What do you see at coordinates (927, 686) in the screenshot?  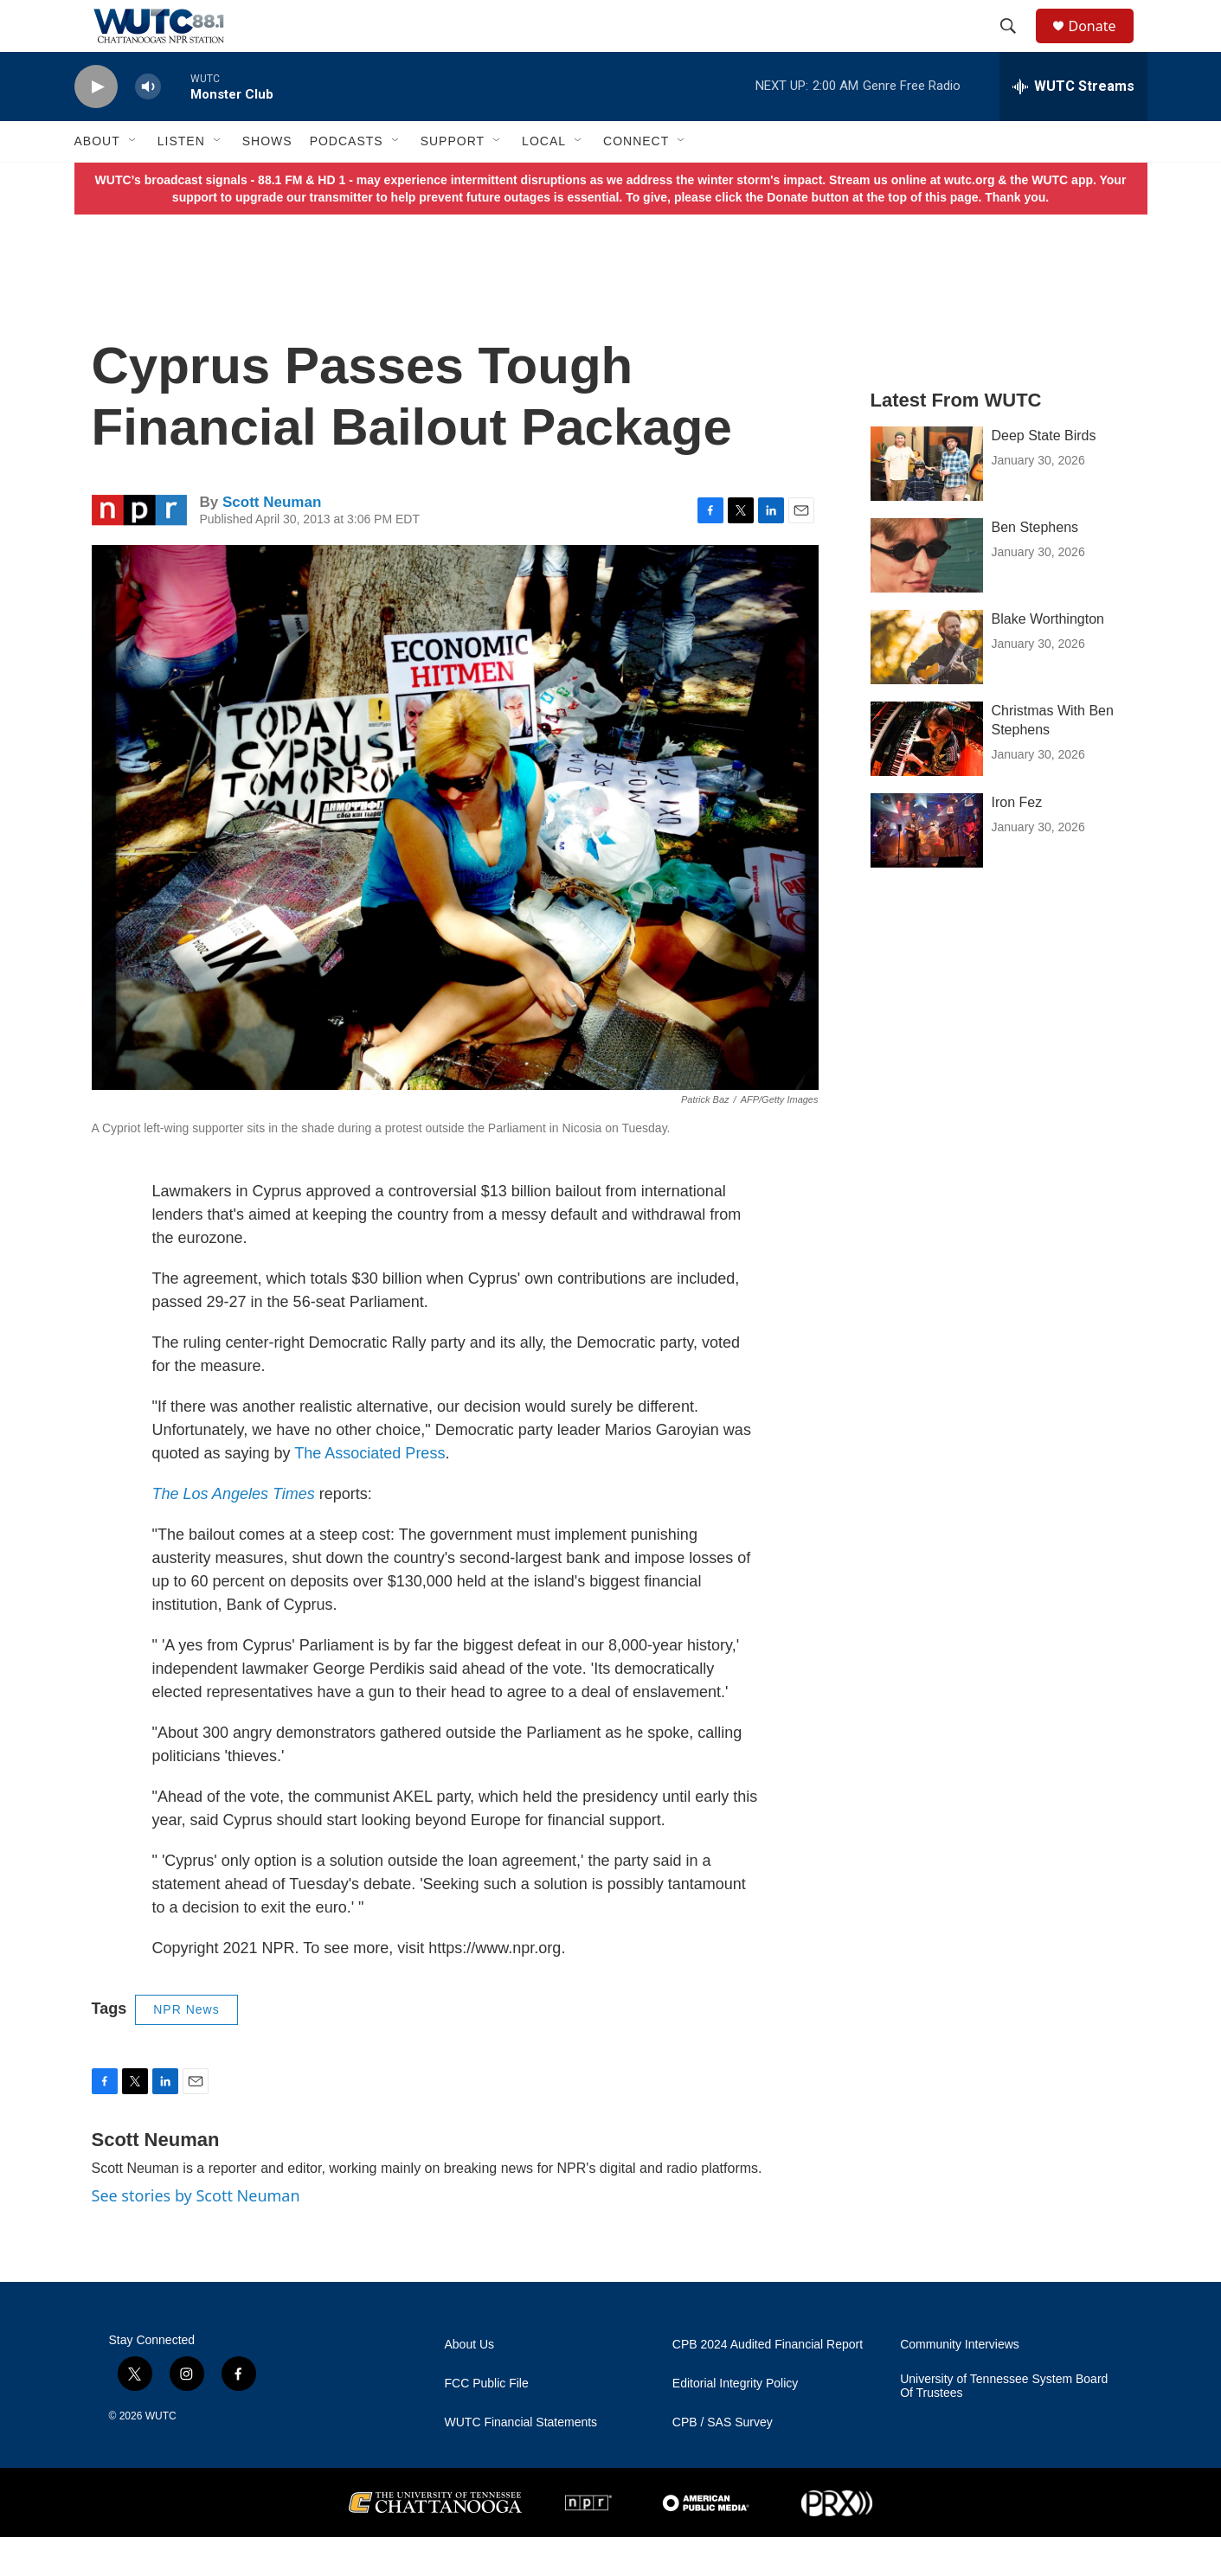 I see `[Blake Worthington]` at bounding box center [927, 686].